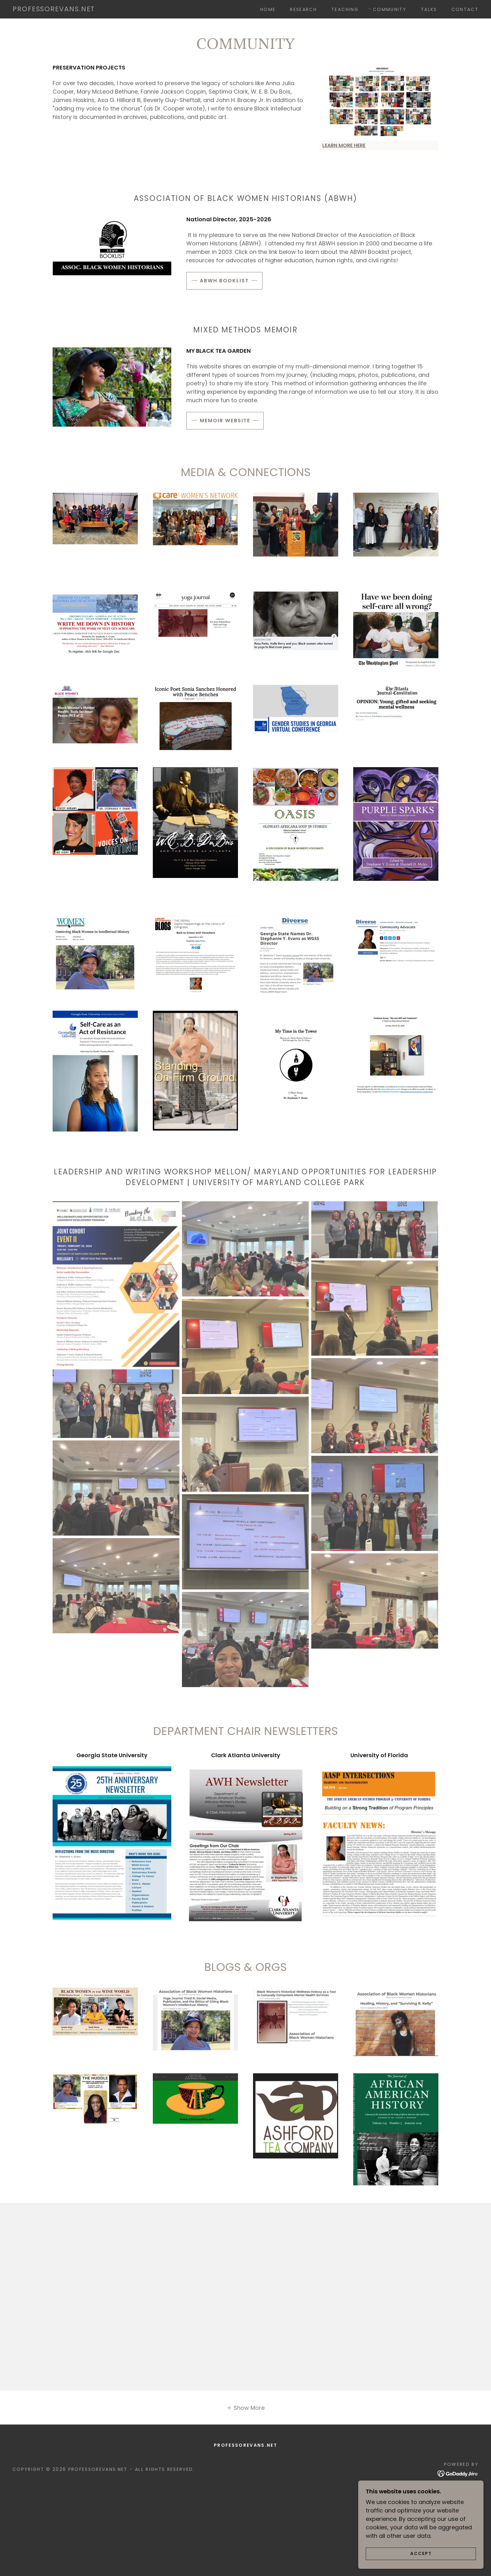  What do you see at coordinates (345, 9) in the screenshot?
I see `Teaching [link]` at bounding box center [345, 9].